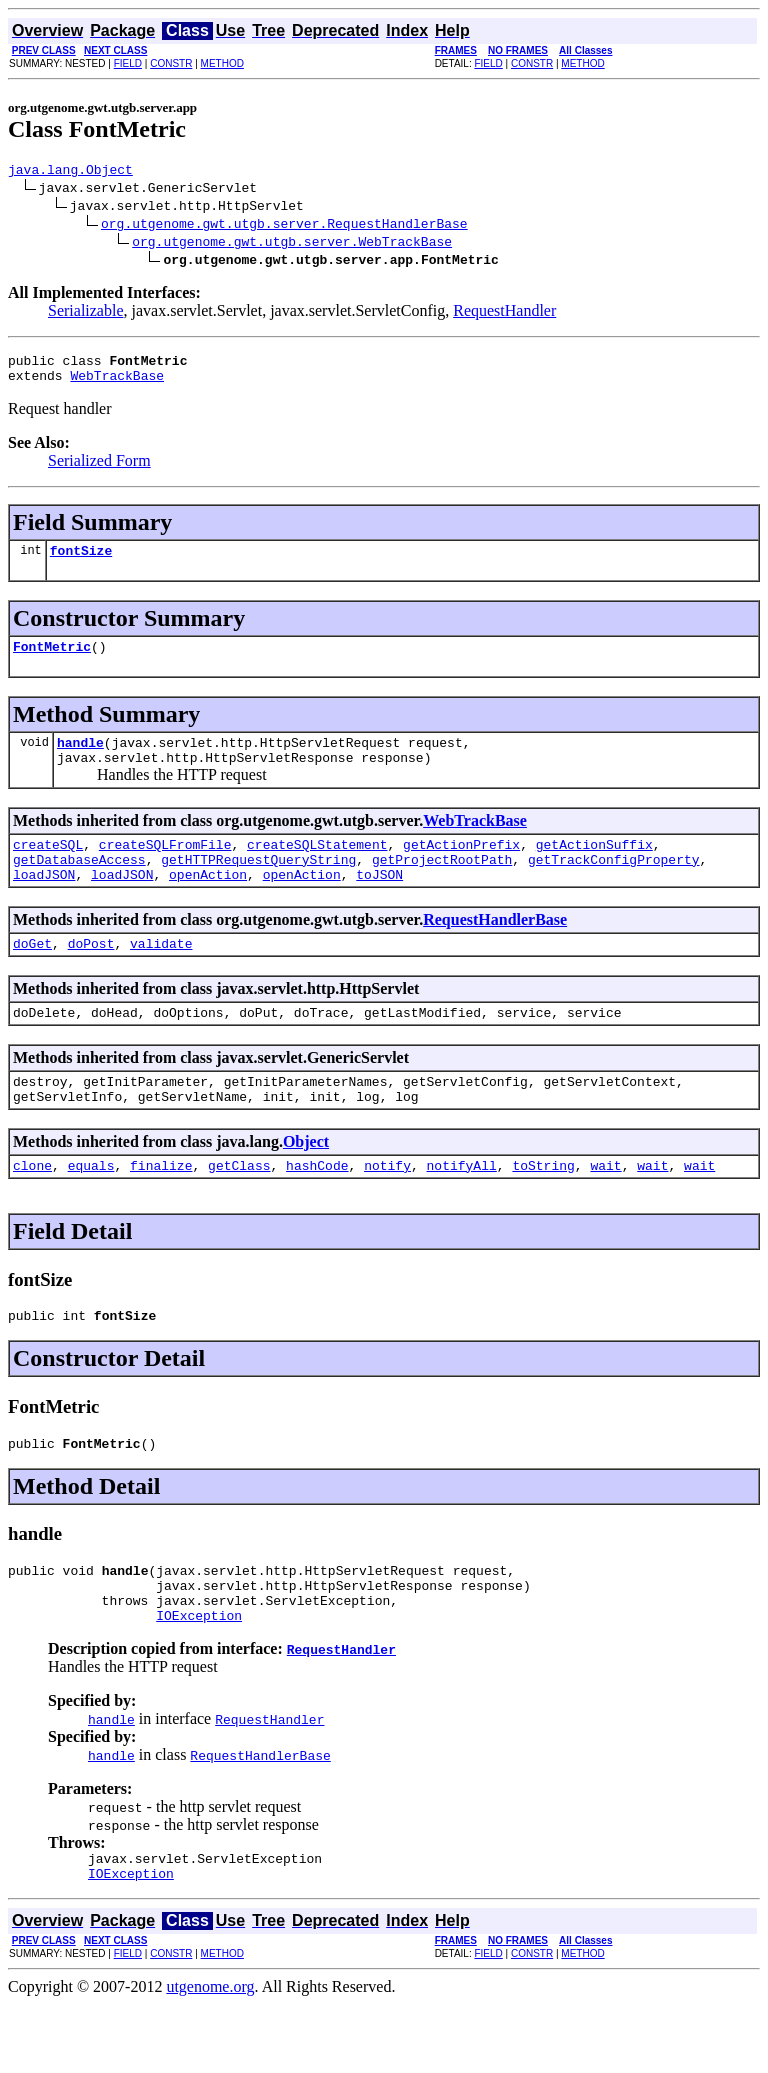 This screenshot has height=2073, width=768. What do you see at coordinates (379, 904) in the screenshot?
I see `toJSON` at bounding box center [379, 904].